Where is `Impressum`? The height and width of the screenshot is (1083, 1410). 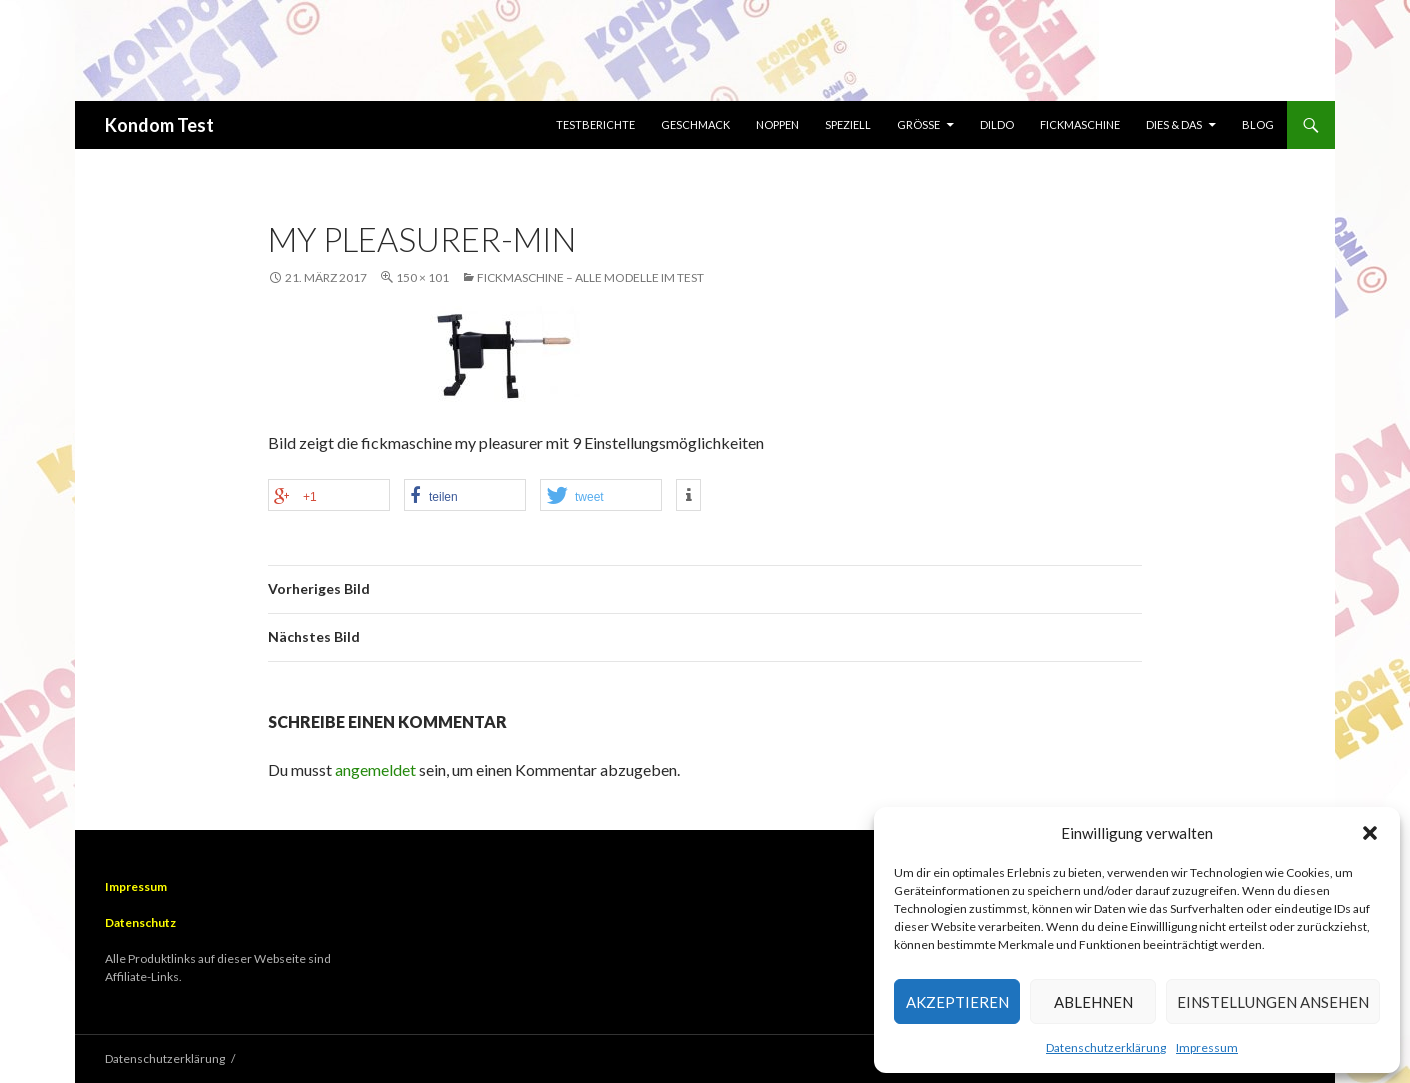 Impressum is located at coordinates (1207, 1047).